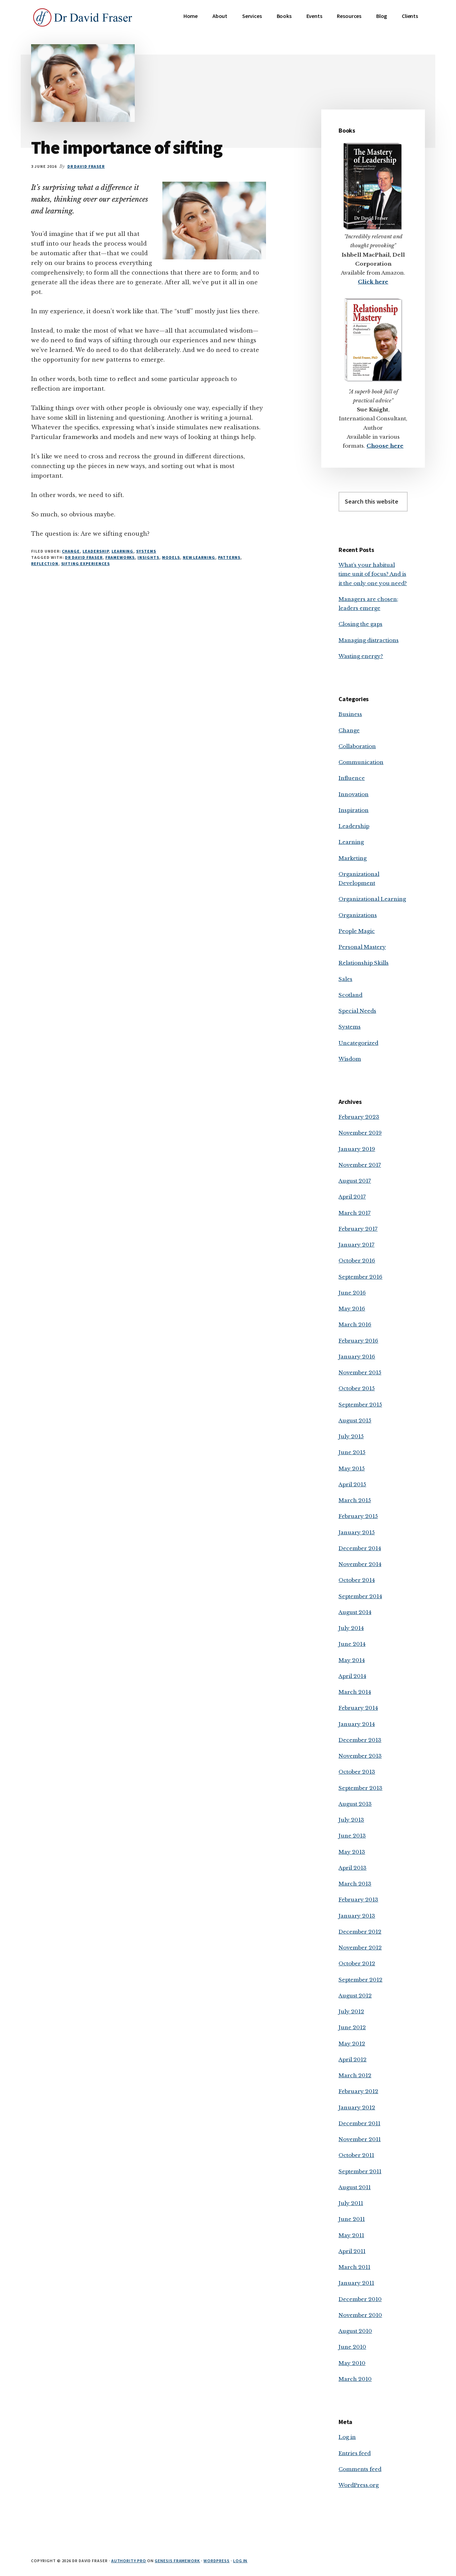 This screenshot has width=456, height=2576. I want to click on January 2019, so click(357, 1149).